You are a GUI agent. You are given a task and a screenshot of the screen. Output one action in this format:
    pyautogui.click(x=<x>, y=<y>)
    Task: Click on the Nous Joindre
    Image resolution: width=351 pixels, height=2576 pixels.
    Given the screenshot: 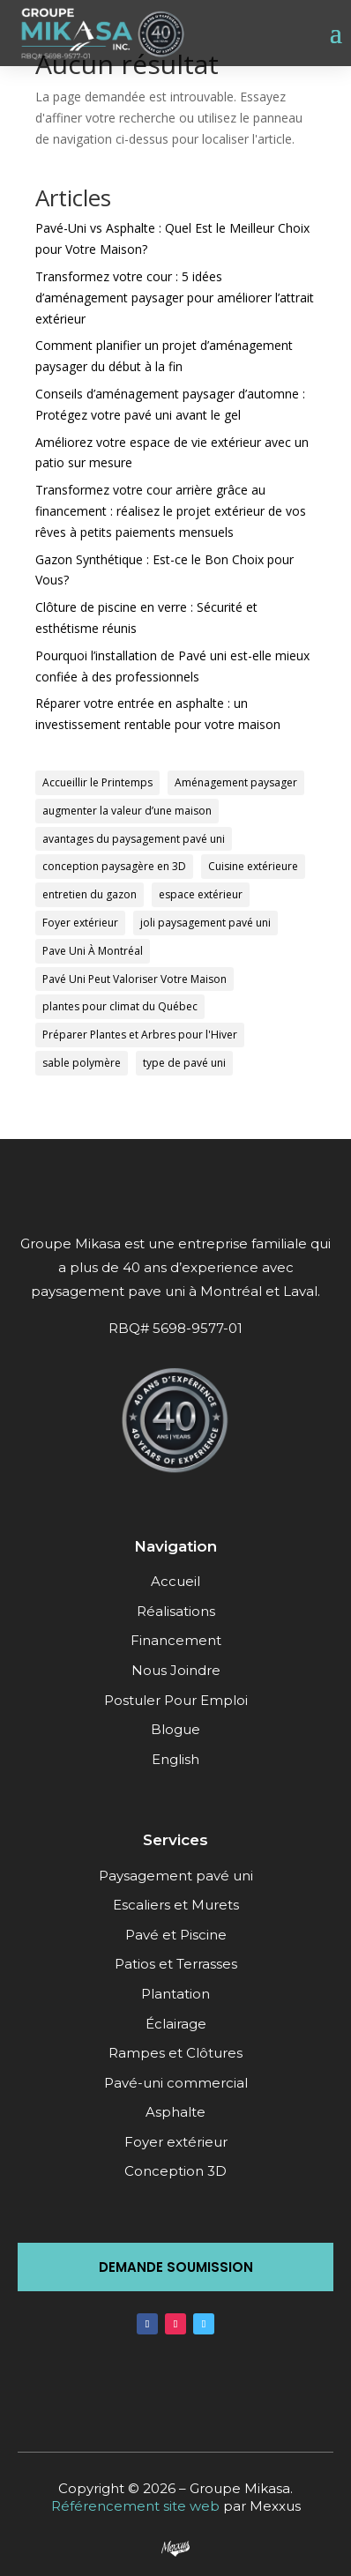 What is the action you would take?
    pyautogui.click(x=175, y=1670)
    